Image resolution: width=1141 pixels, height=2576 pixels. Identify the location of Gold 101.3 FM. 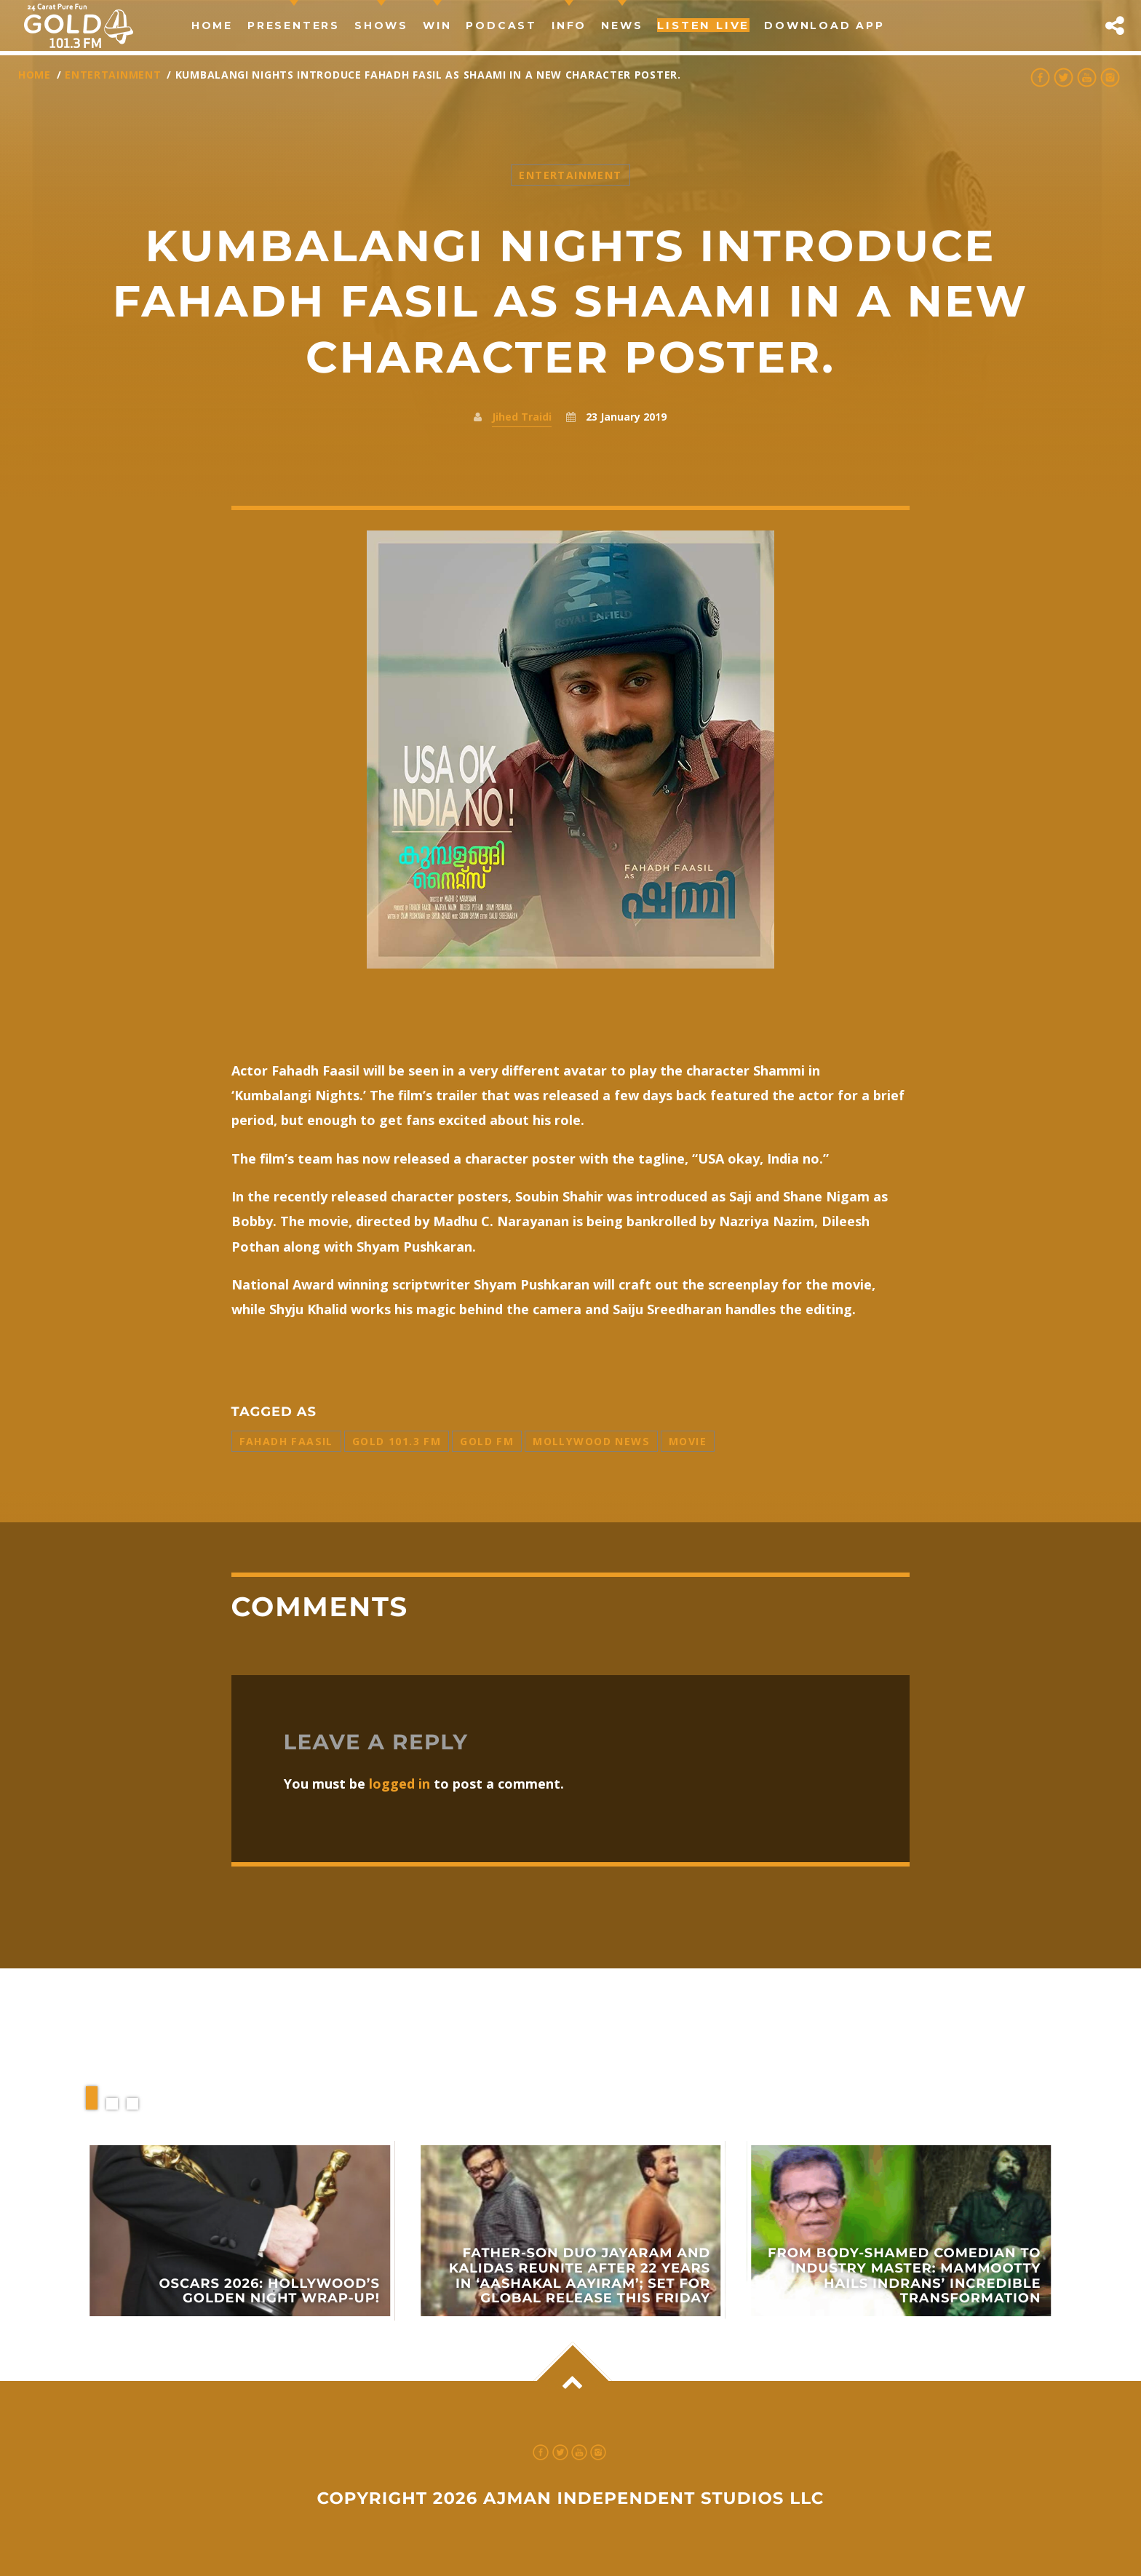
(396, 1441).